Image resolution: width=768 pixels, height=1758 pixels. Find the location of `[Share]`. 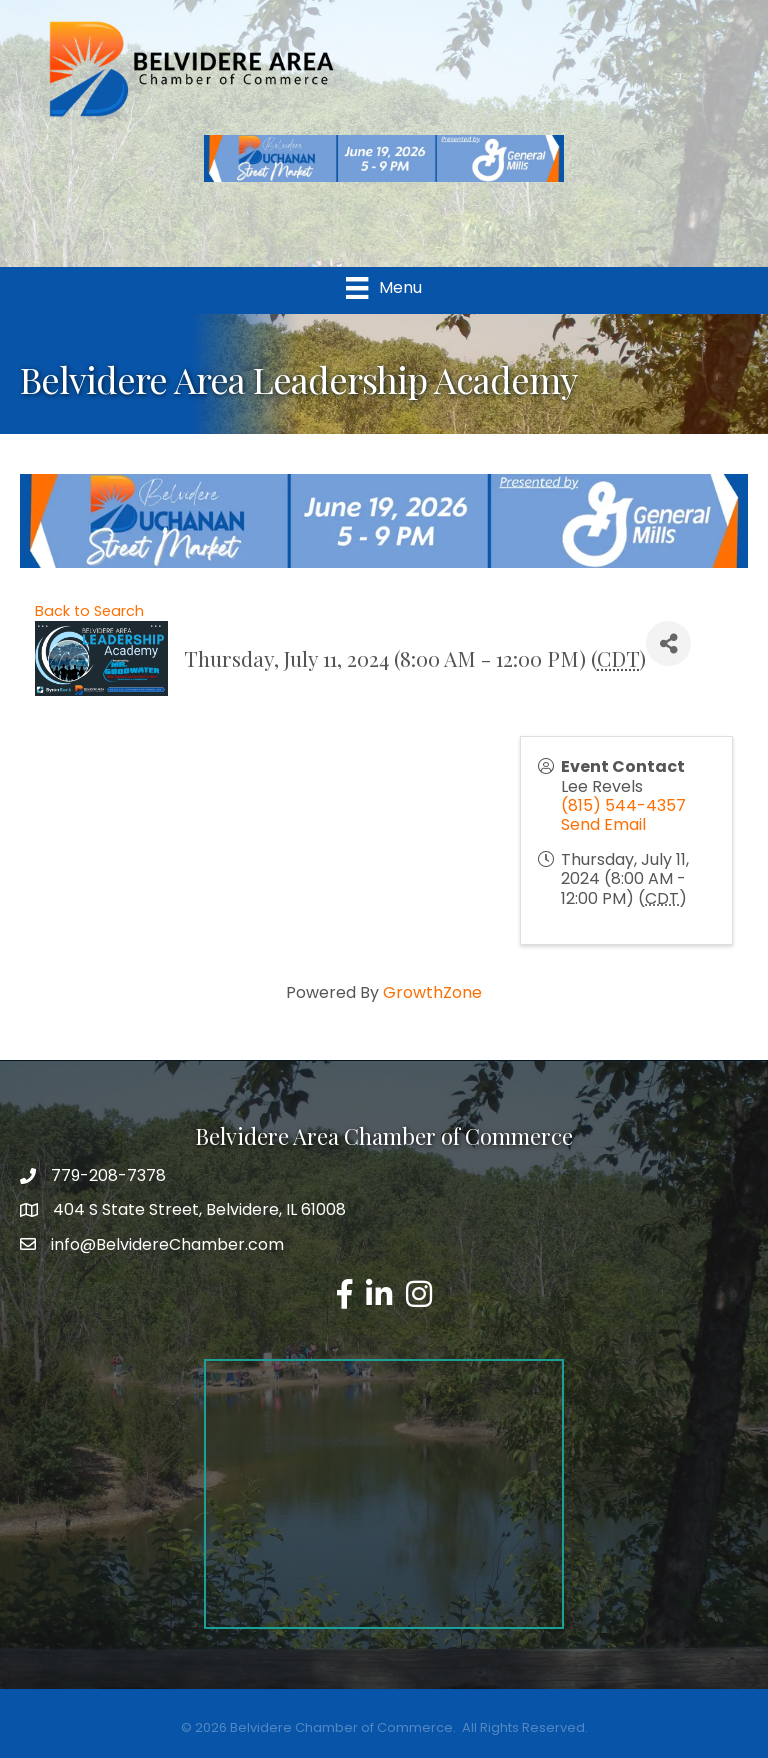

[Share] is located at coordinates (668, 643).